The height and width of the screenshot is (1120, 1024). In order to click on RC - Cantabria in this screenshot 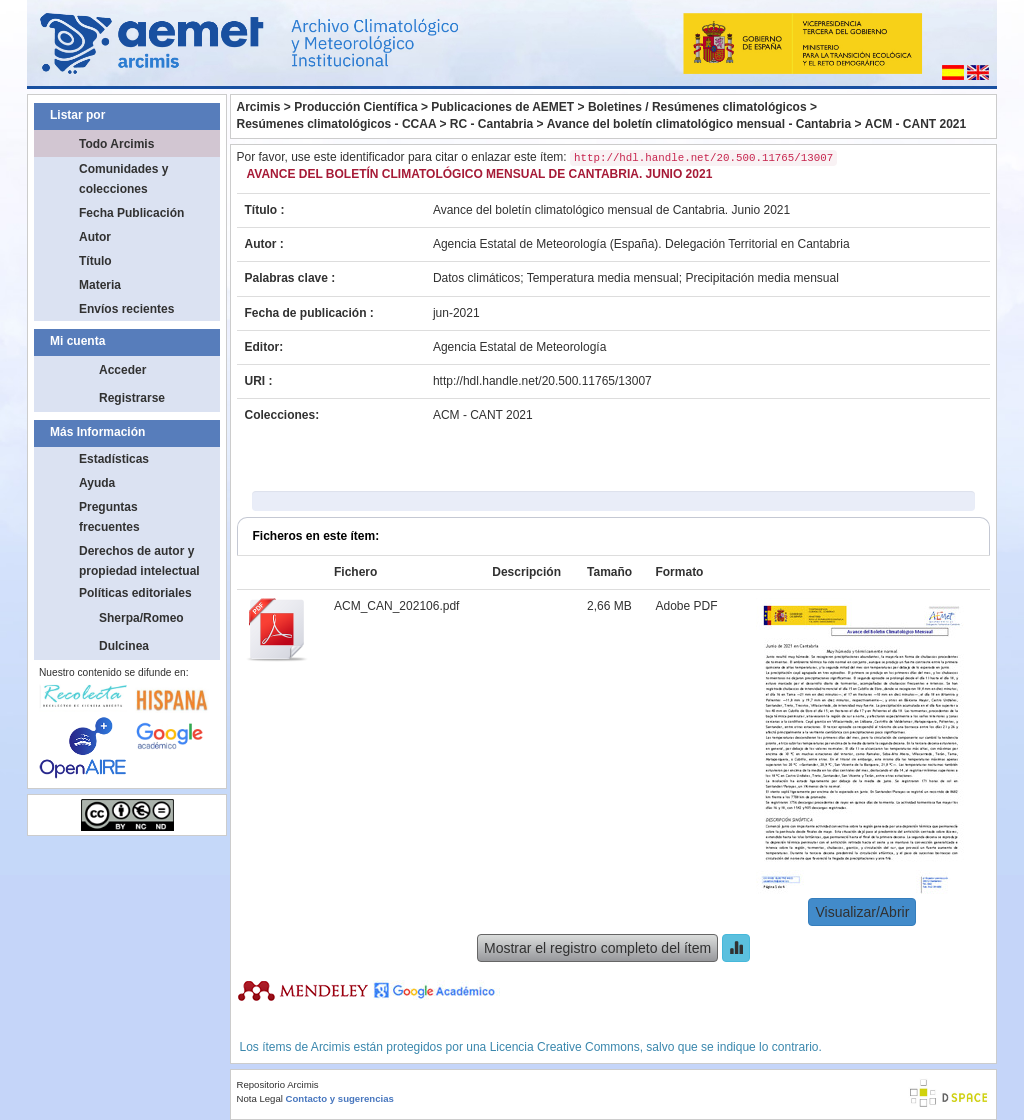, I will do `click(491, 124)`.